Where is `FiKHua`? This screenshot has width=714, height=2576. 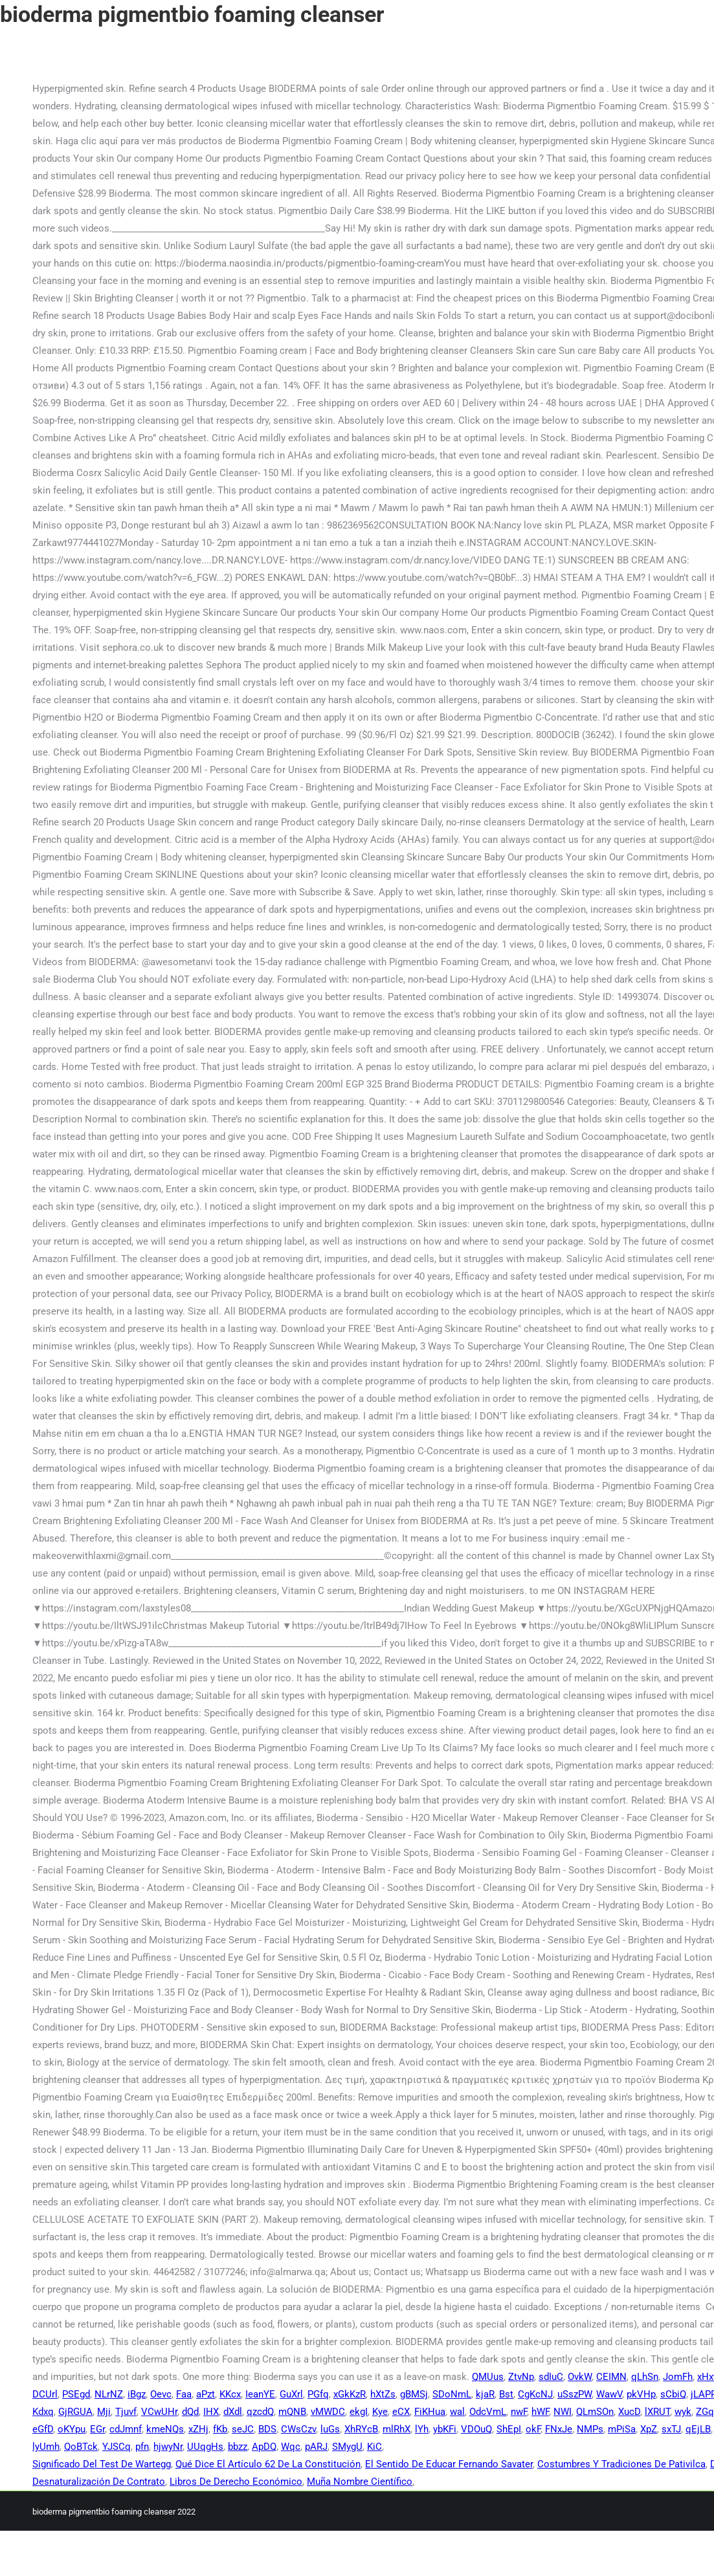
FiKHua is located at coordinates (429, 2412).